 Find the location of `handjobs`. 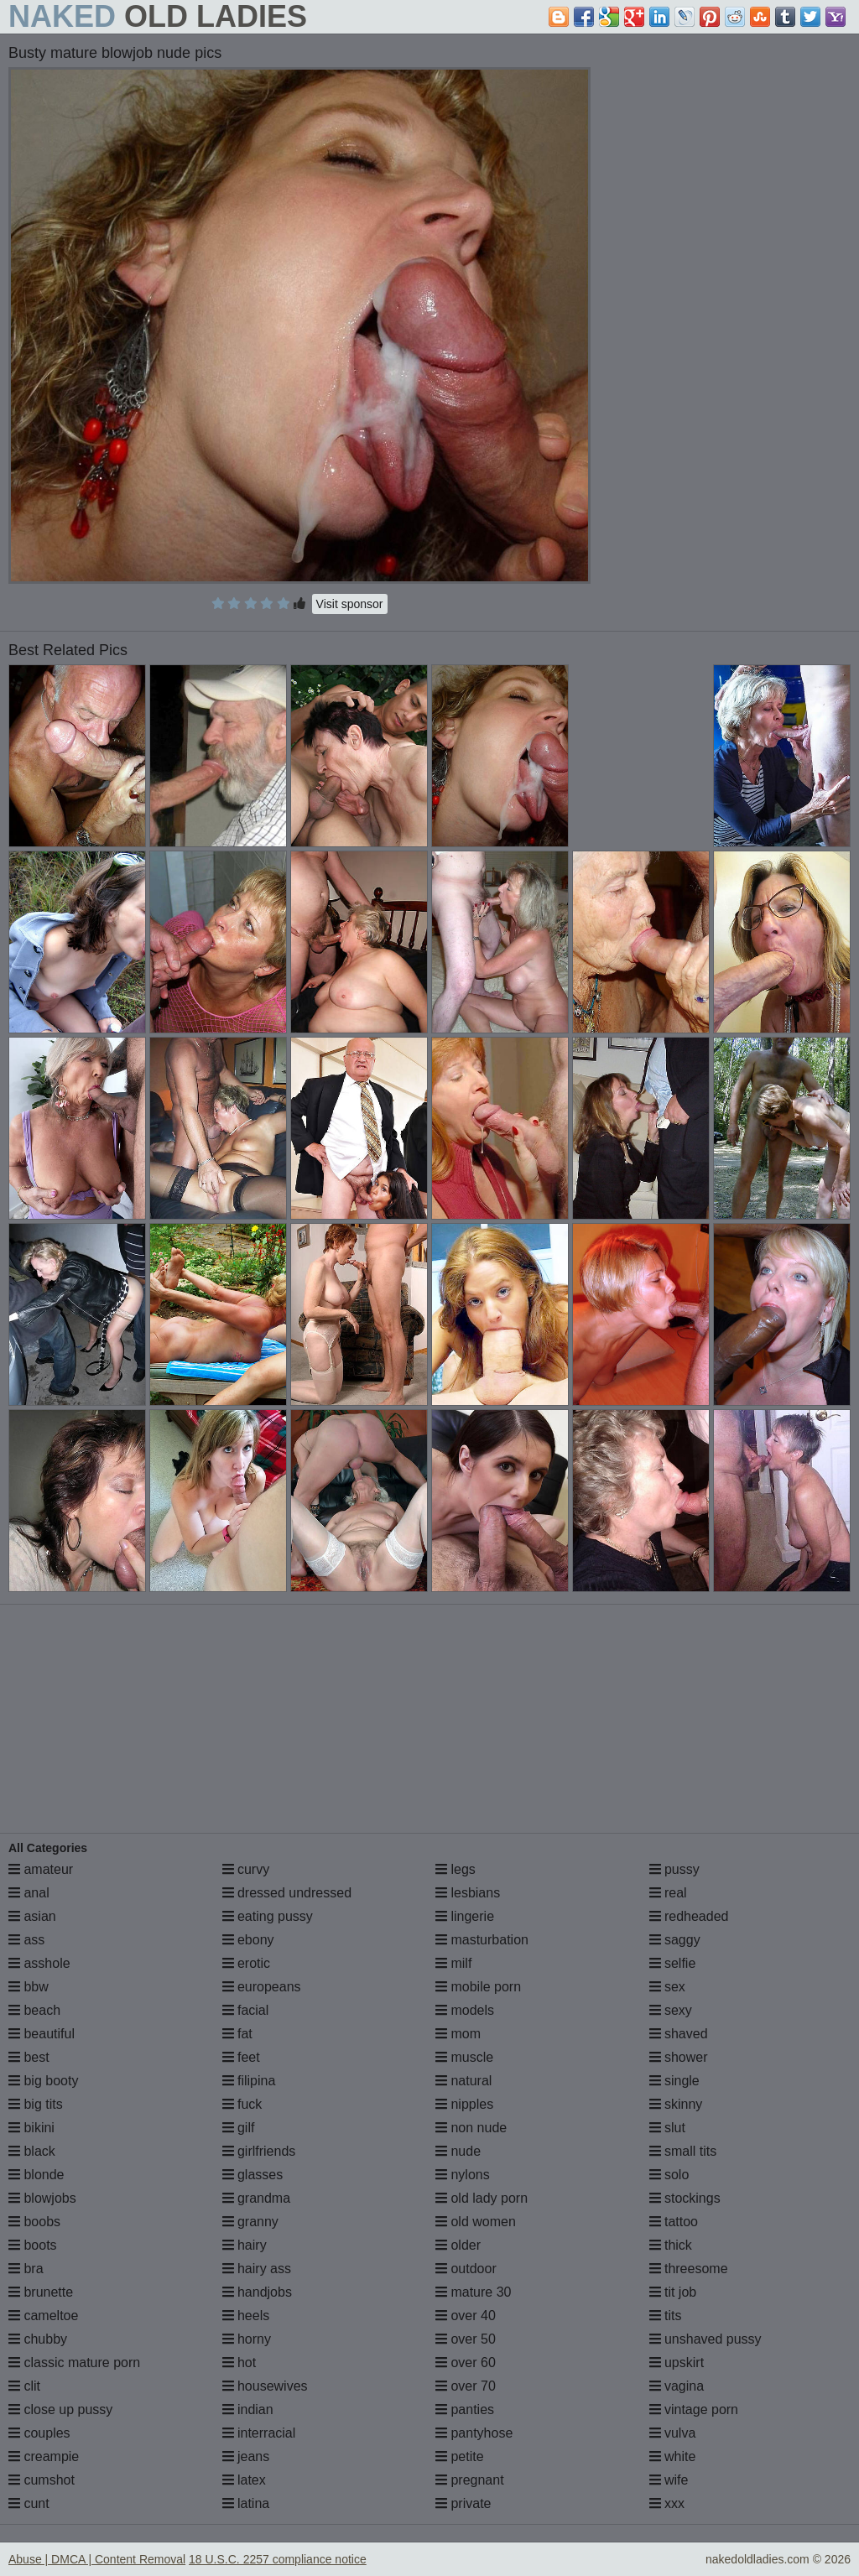

handjobs is located at coordinates (257, 2292).